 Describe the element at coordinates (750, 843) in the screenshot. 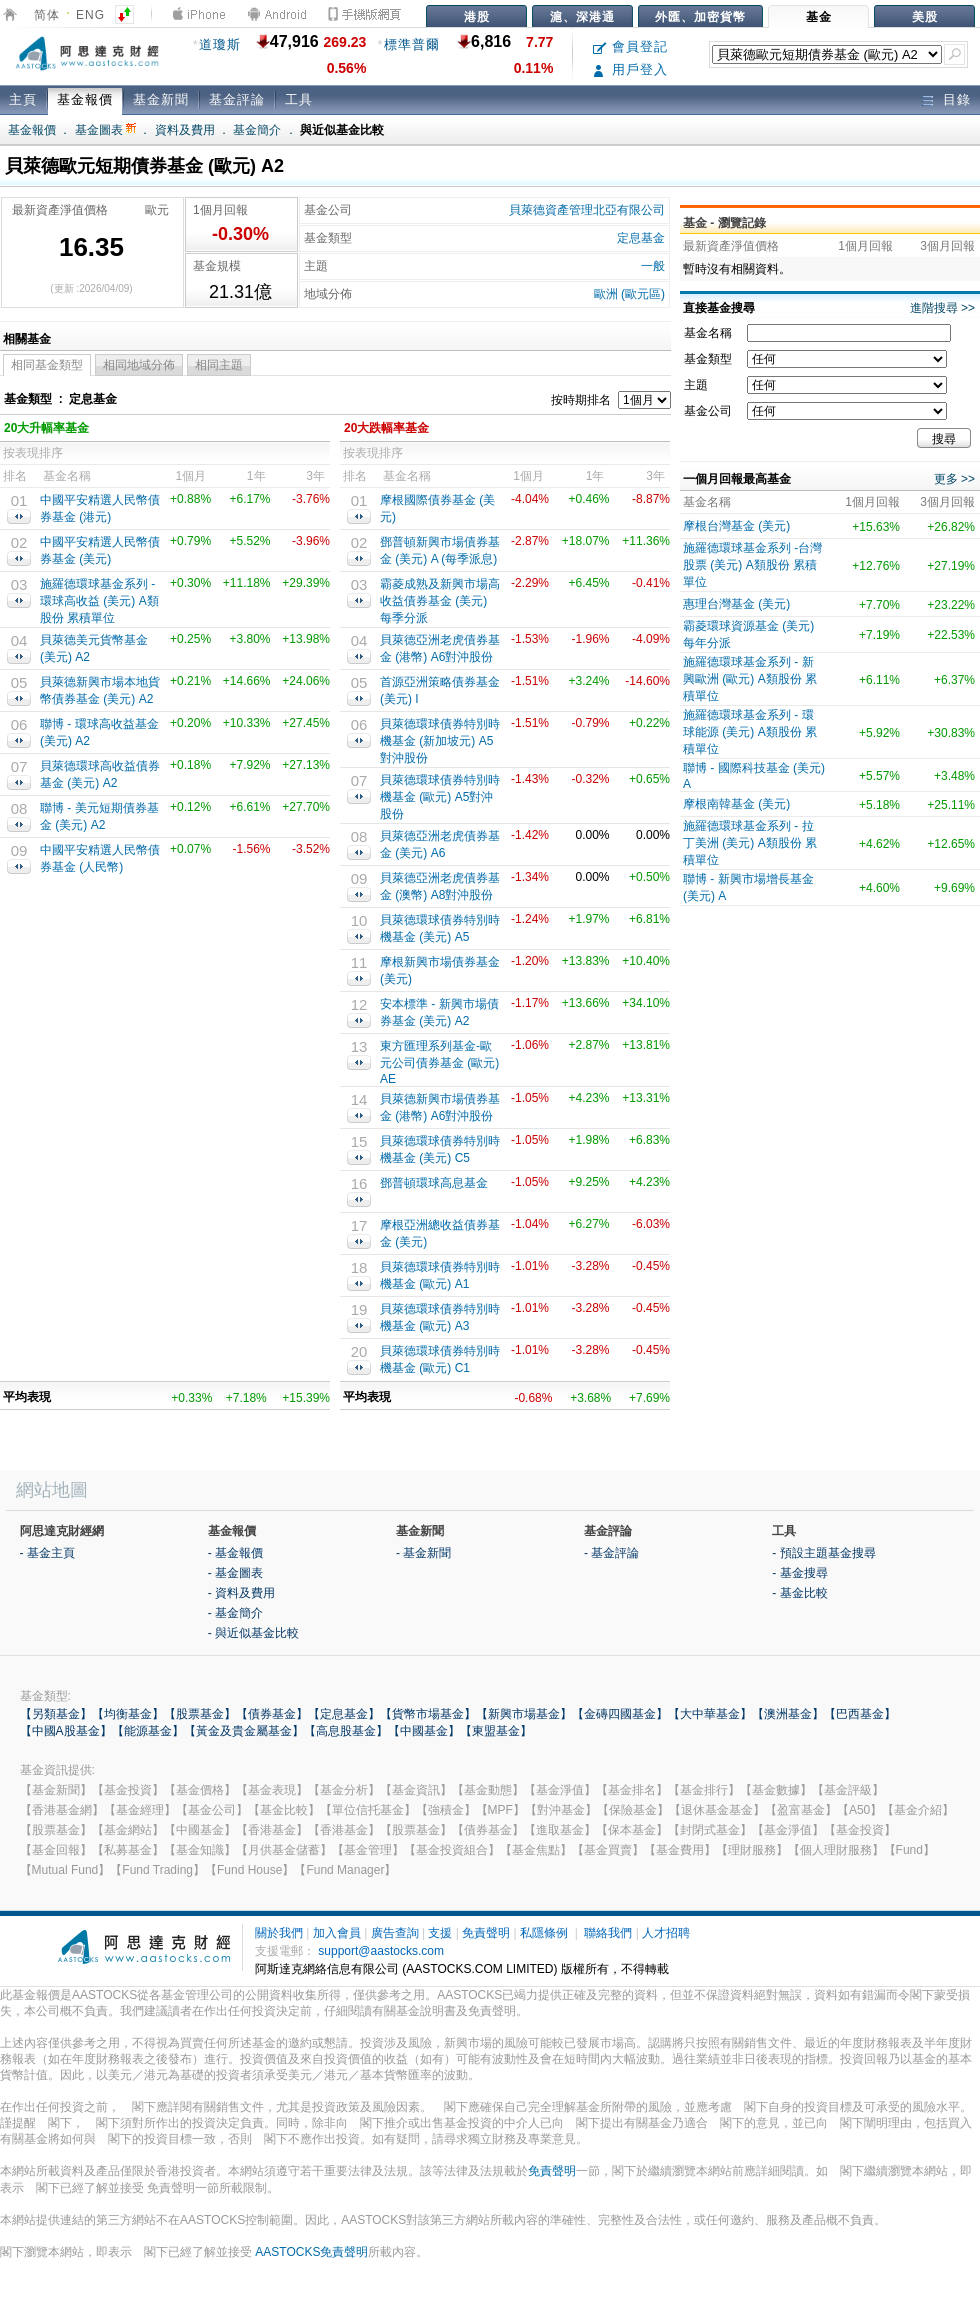

I see `施羅德環球基金系列 - 拉丁美洲 (美元) A類股份 累積單位` at that location.